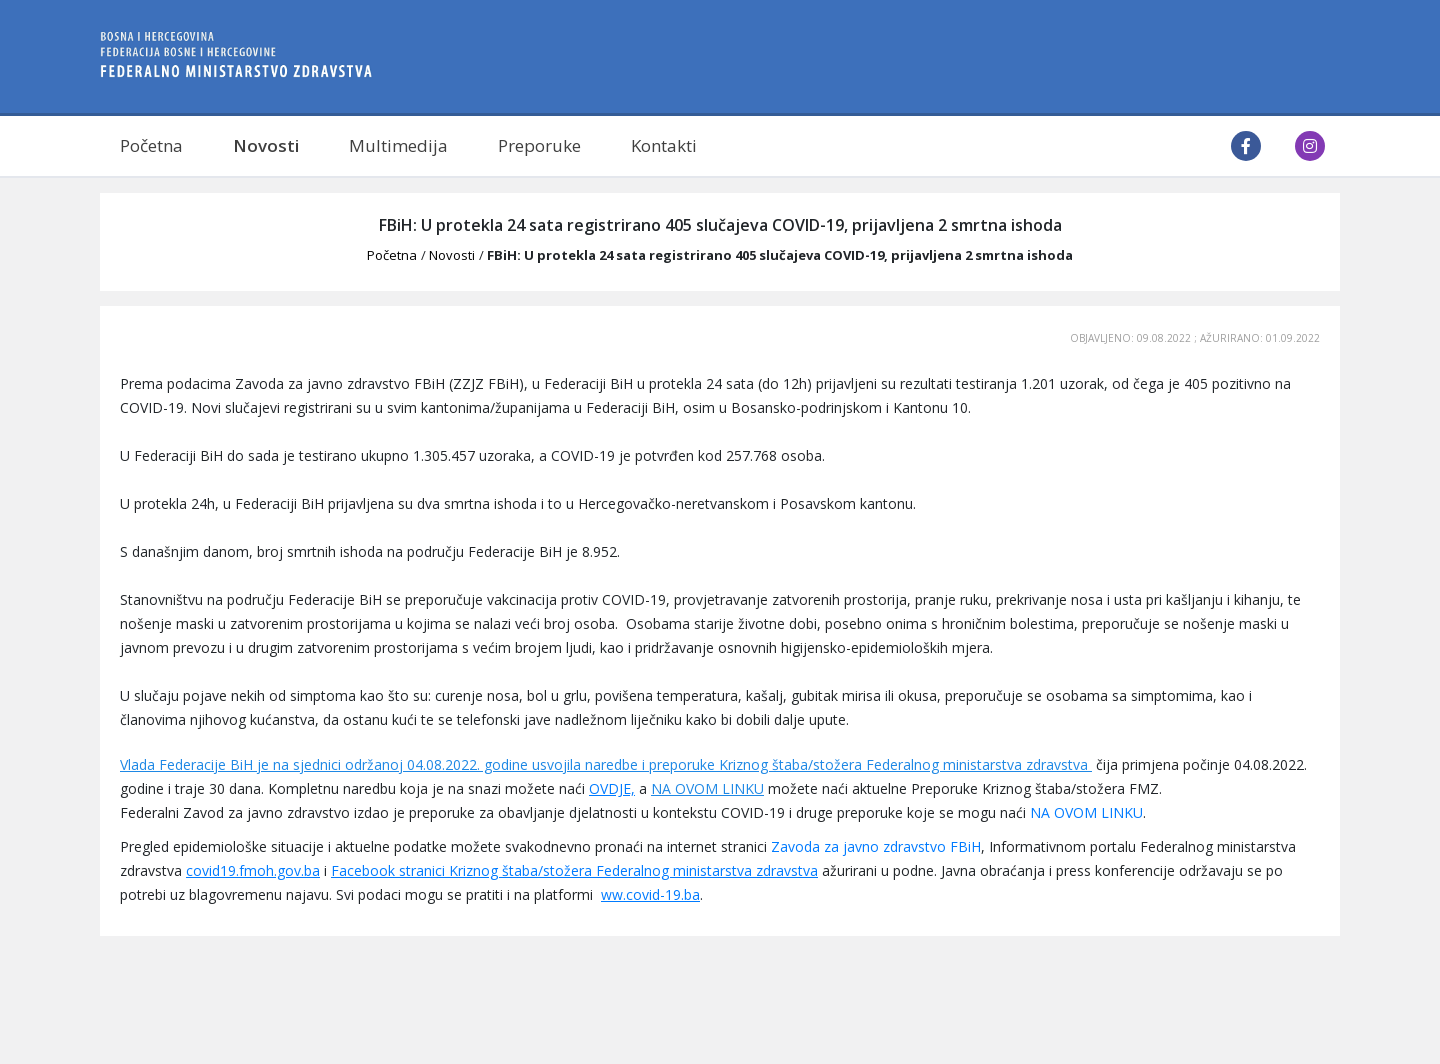  Describe the element at coordinates (266, 145) in the screenshot. I see `Novosti` at that location.